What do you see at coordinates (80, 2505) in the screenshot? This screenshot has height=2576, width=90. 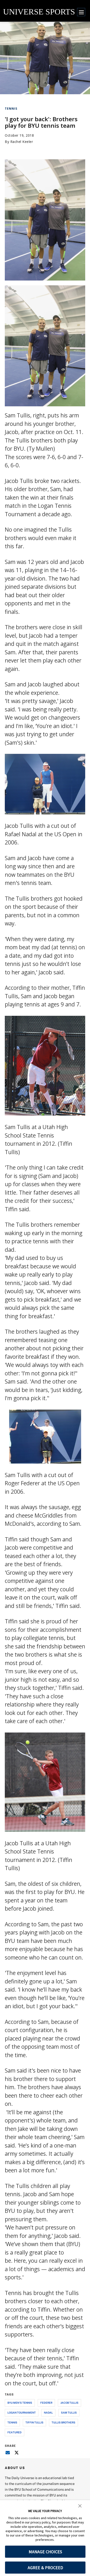 I see `[button]` at bounding box center [80, 2505].